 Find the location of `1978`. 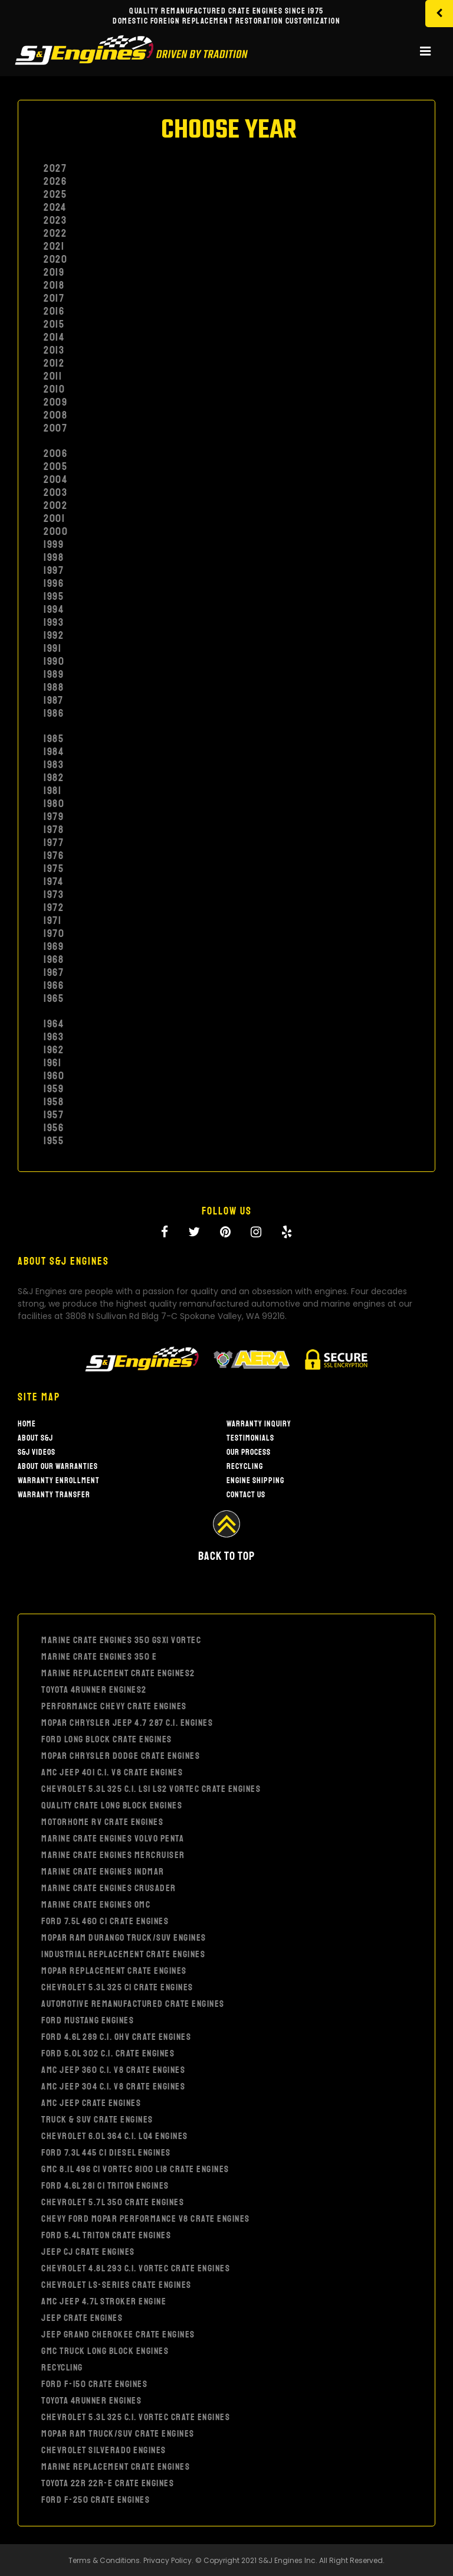

1978 is located at coordinates (54, 829).